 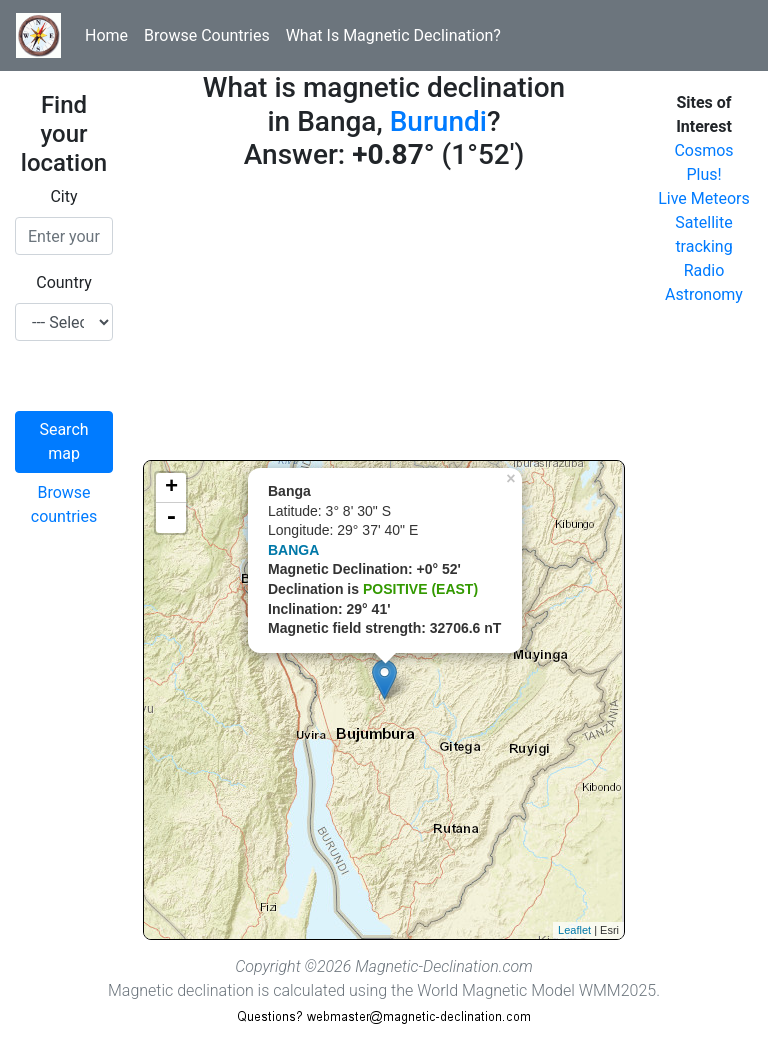 I want to click on [Advertisement], so click(x=384, y=320).